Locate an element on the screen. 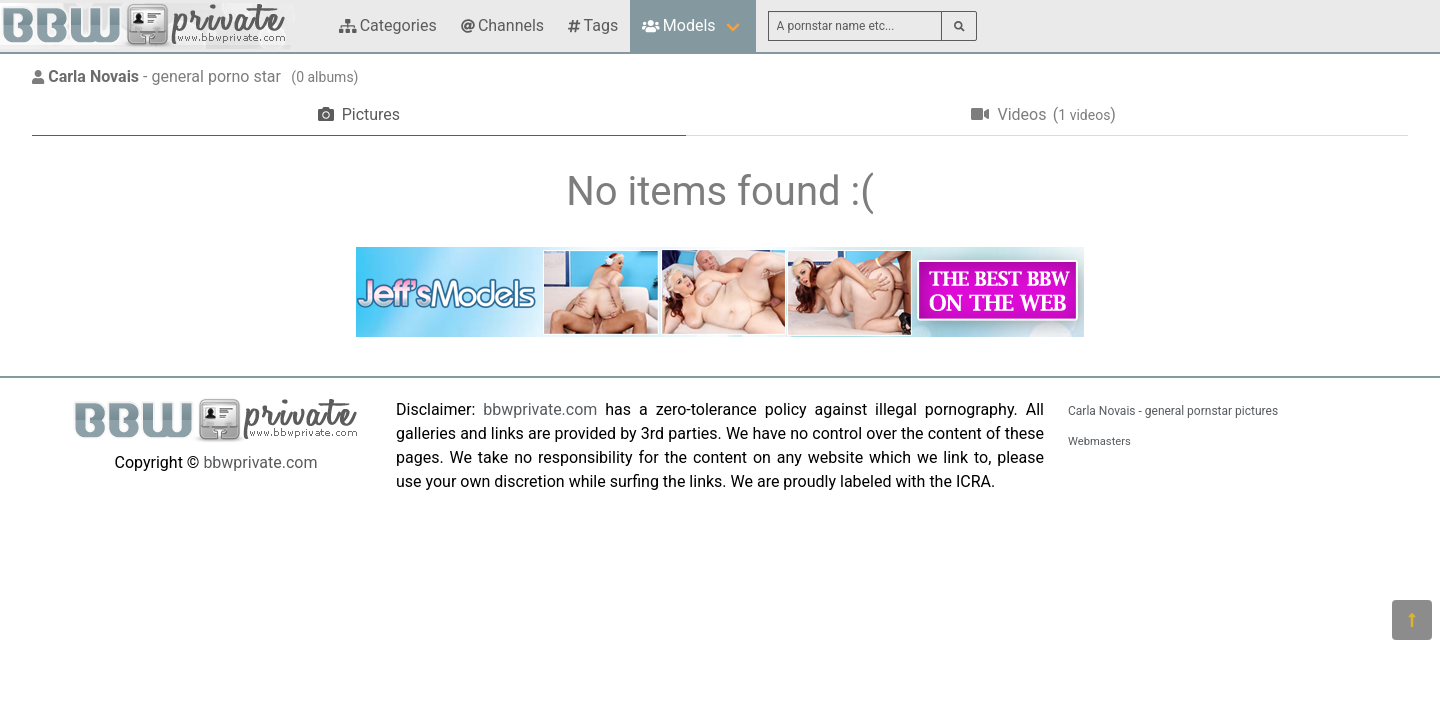  Carla Novais - general pornstar pictures is located at coordinates (1173, 411).